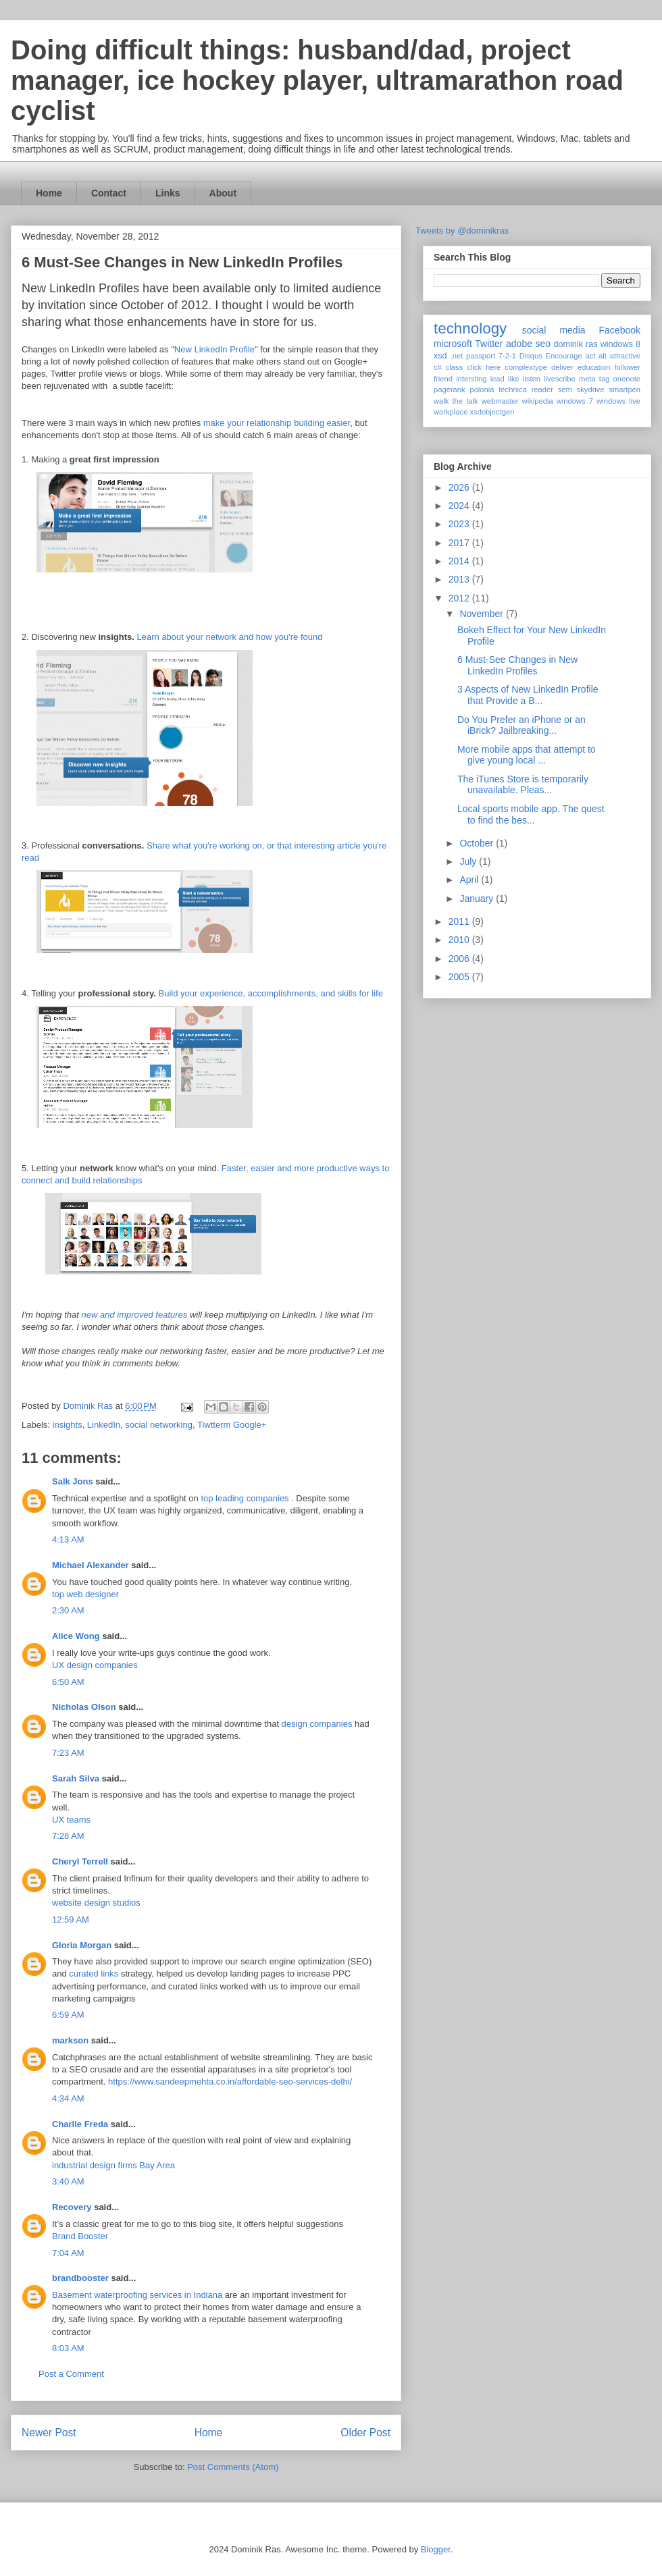  What do you see at coordinates (462, 230) in the screenshot?
I see `Tweets by @dominikras` at bounding box center [462, 230].